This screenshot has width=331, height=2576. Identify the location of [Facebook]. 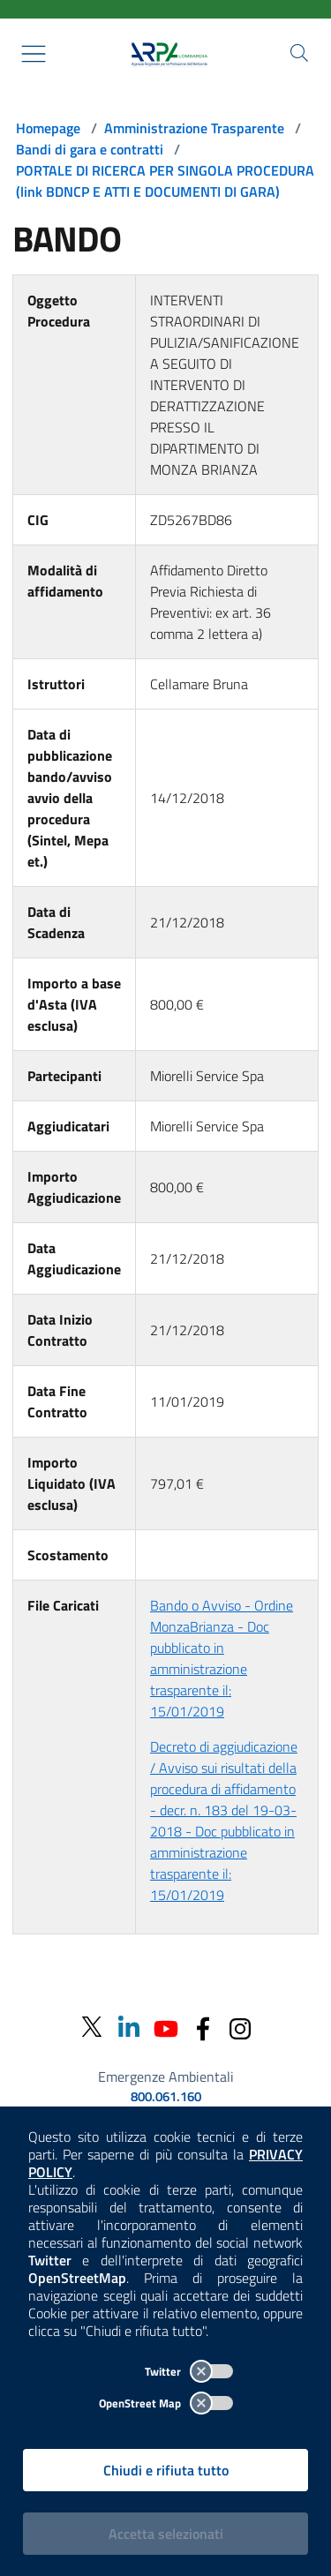
(203, 2026).